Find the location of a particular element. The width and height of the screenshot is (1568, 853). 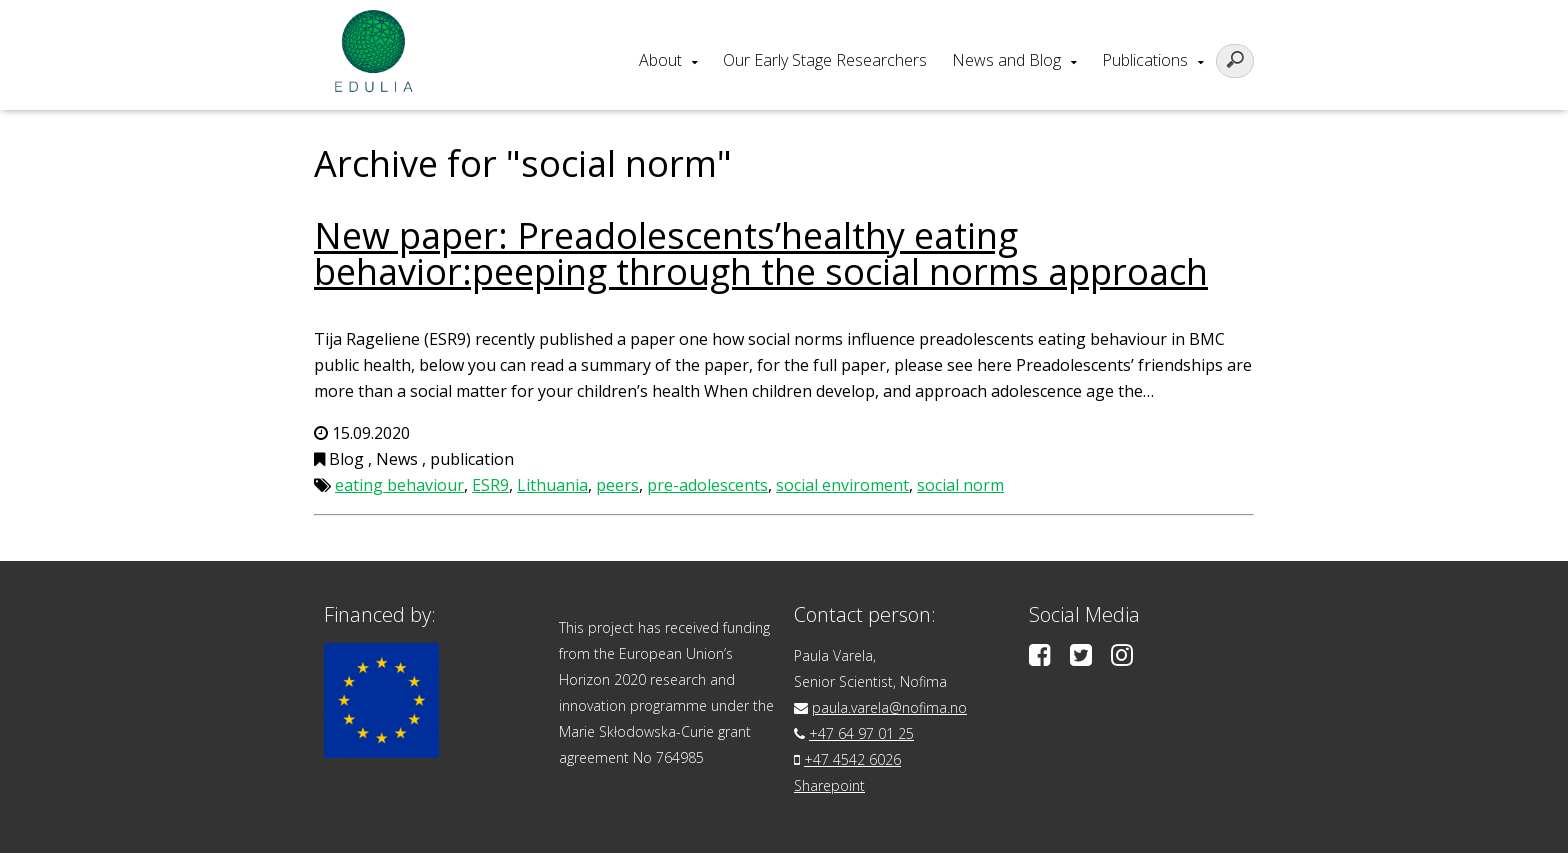

+47 64 97 01 25 is located at coordinates (861, 733).